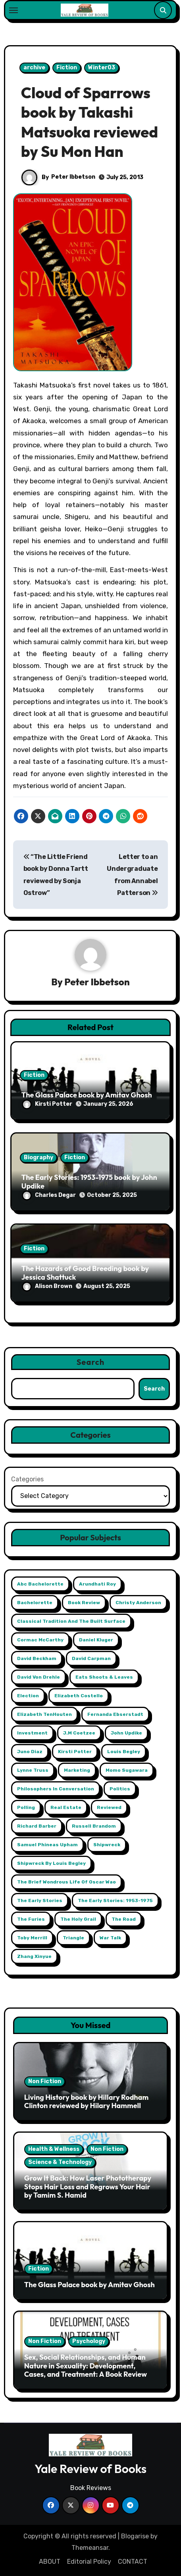 This screenshot has height=2576, width=181. Describe the element at coordinates (75, 1751) in the screenshot. I see `Kirsti Potter [Kirsti Potter (2 items)]` at that location.